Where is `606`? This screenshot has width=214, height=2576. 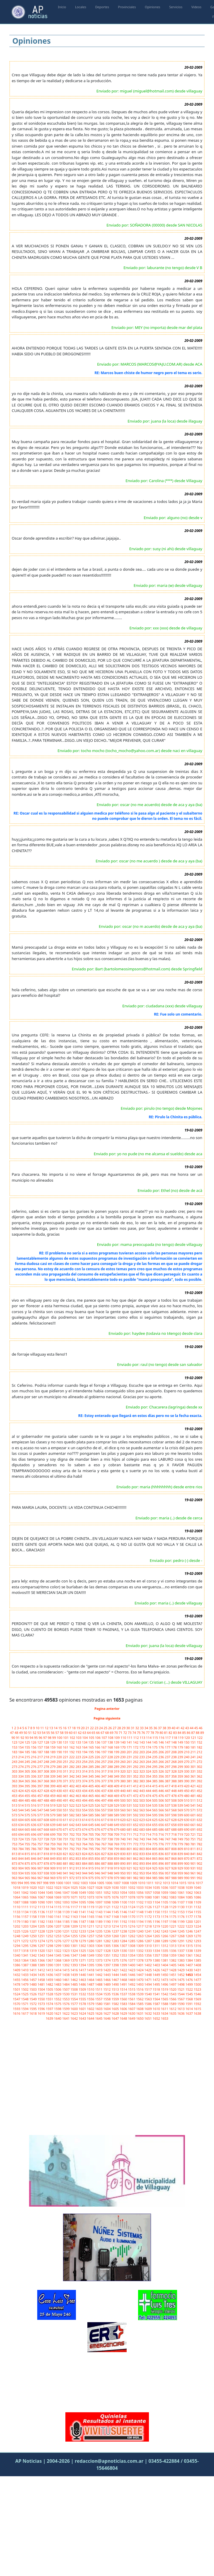
606 is located at coordinates (34, 1819).